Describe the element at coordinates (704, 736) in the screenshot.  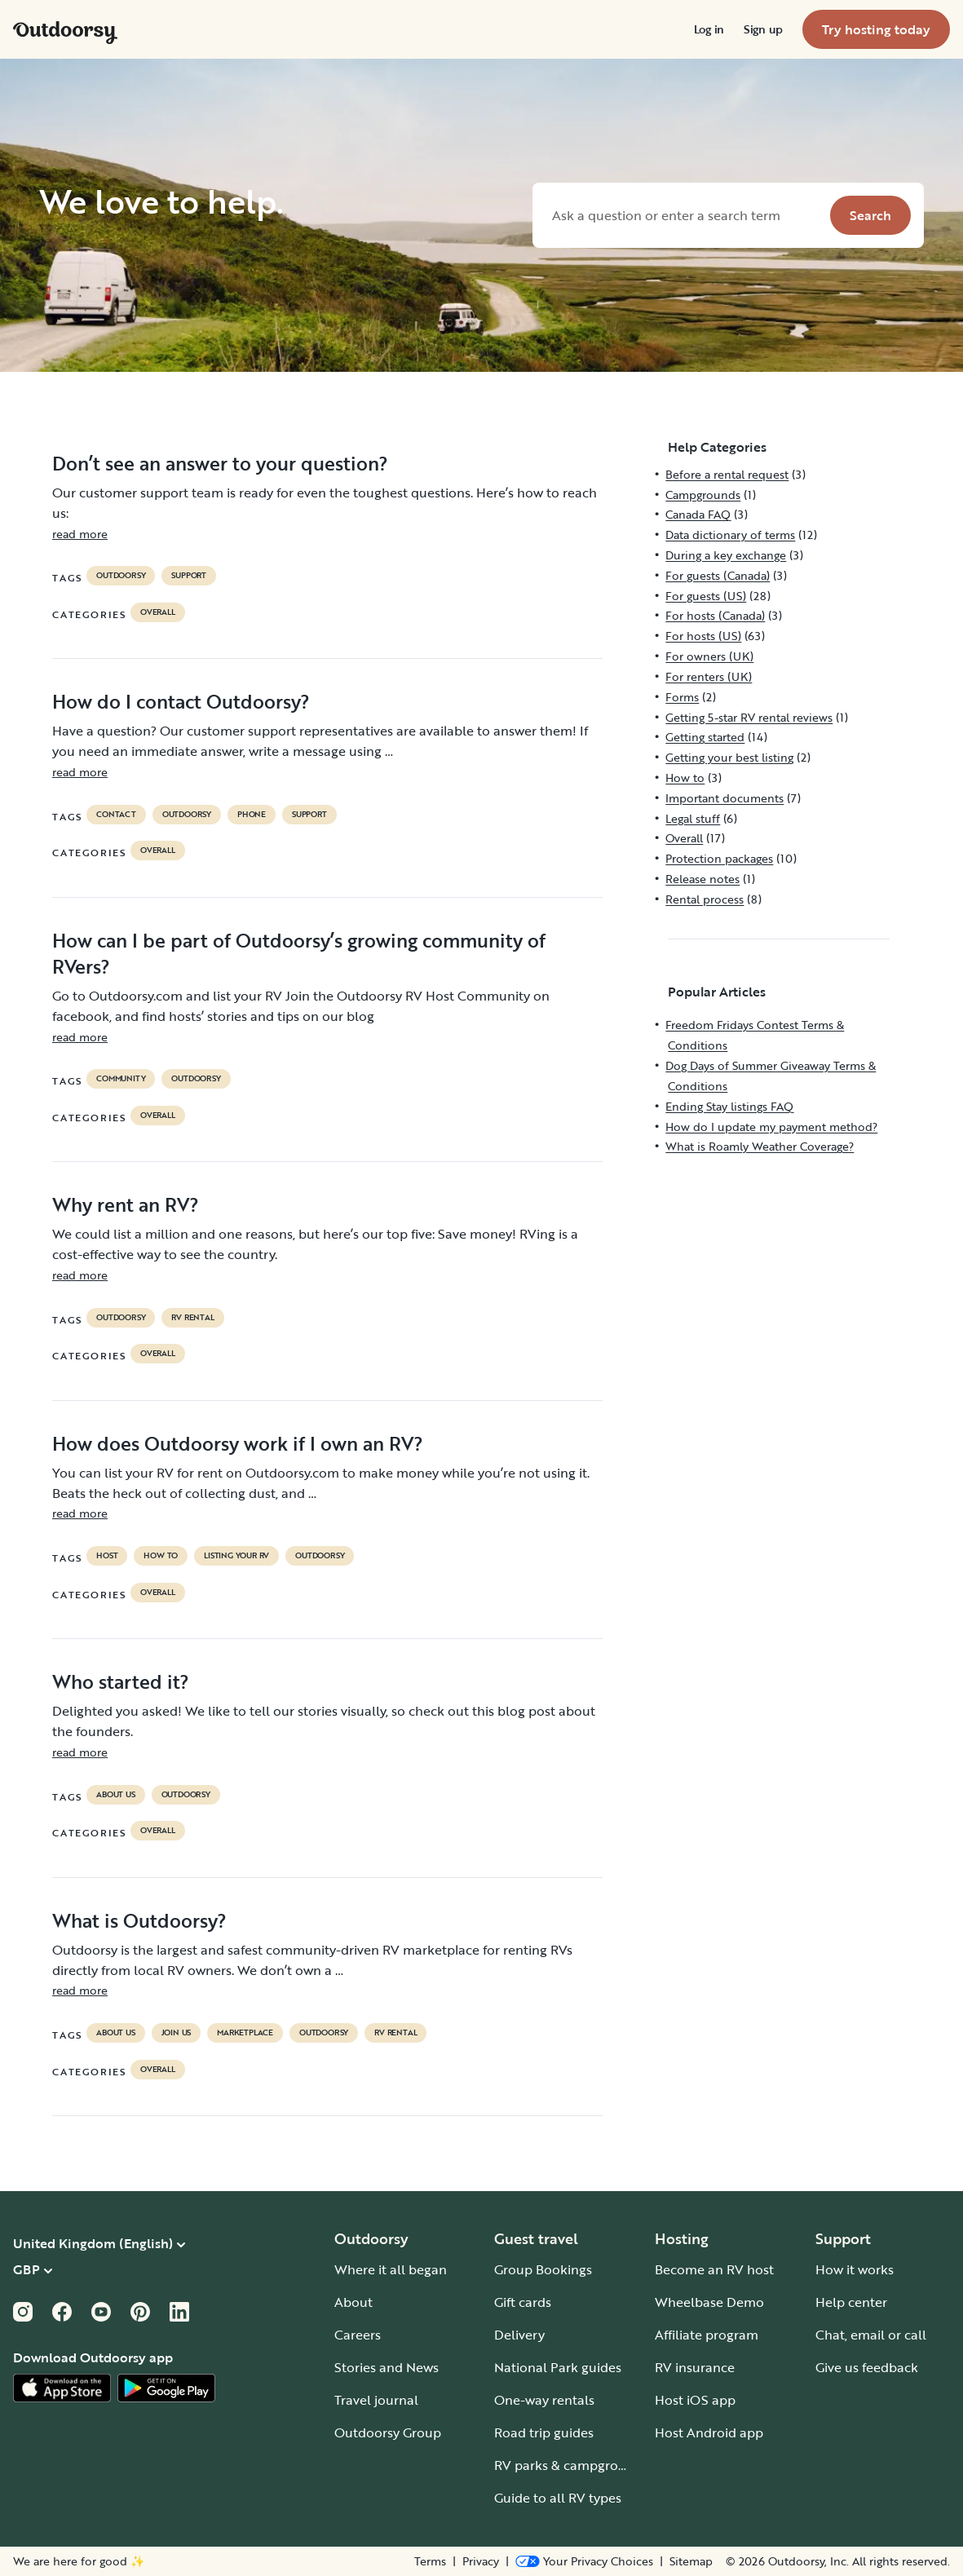
I see `Getting started` at that location.